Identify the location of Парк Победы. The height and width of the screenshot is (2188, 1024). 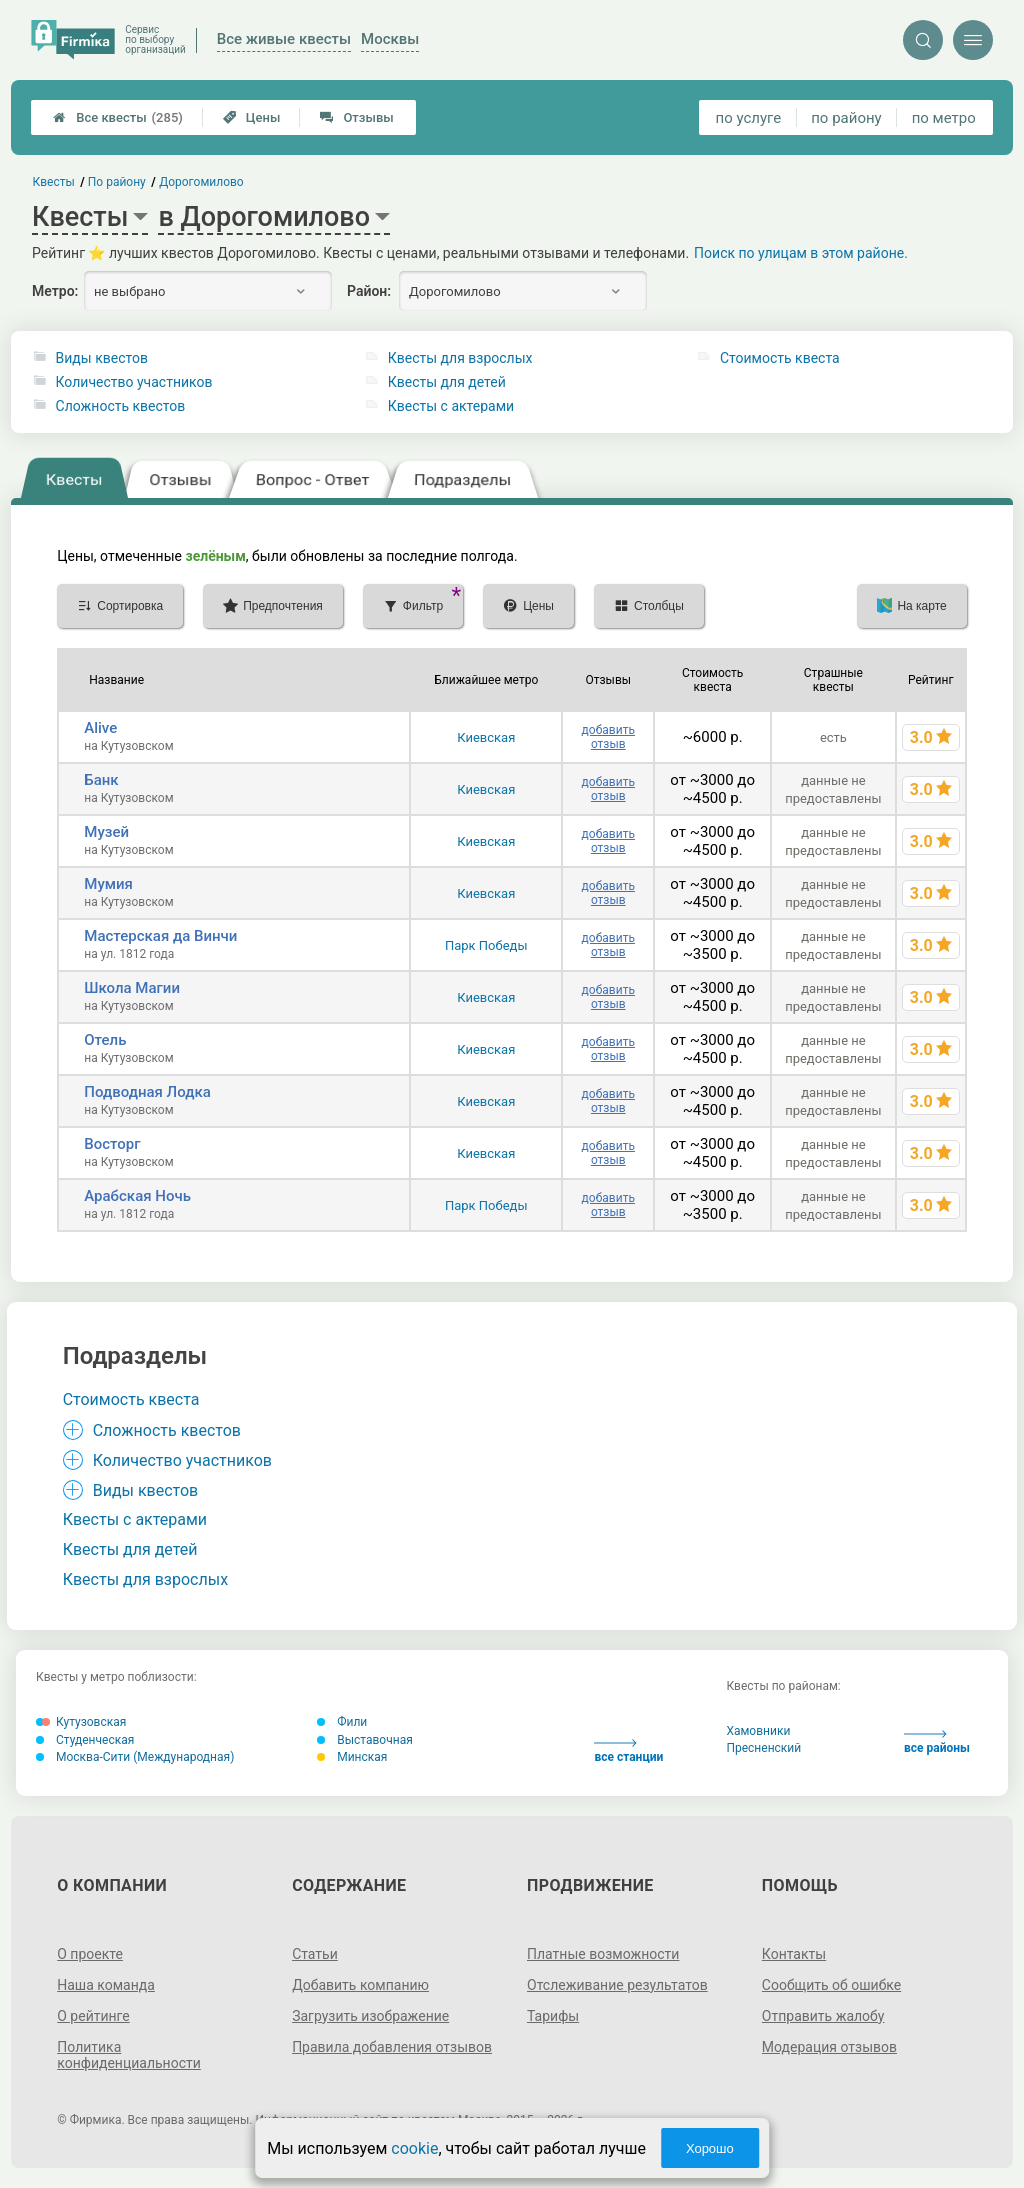
(486, 945).